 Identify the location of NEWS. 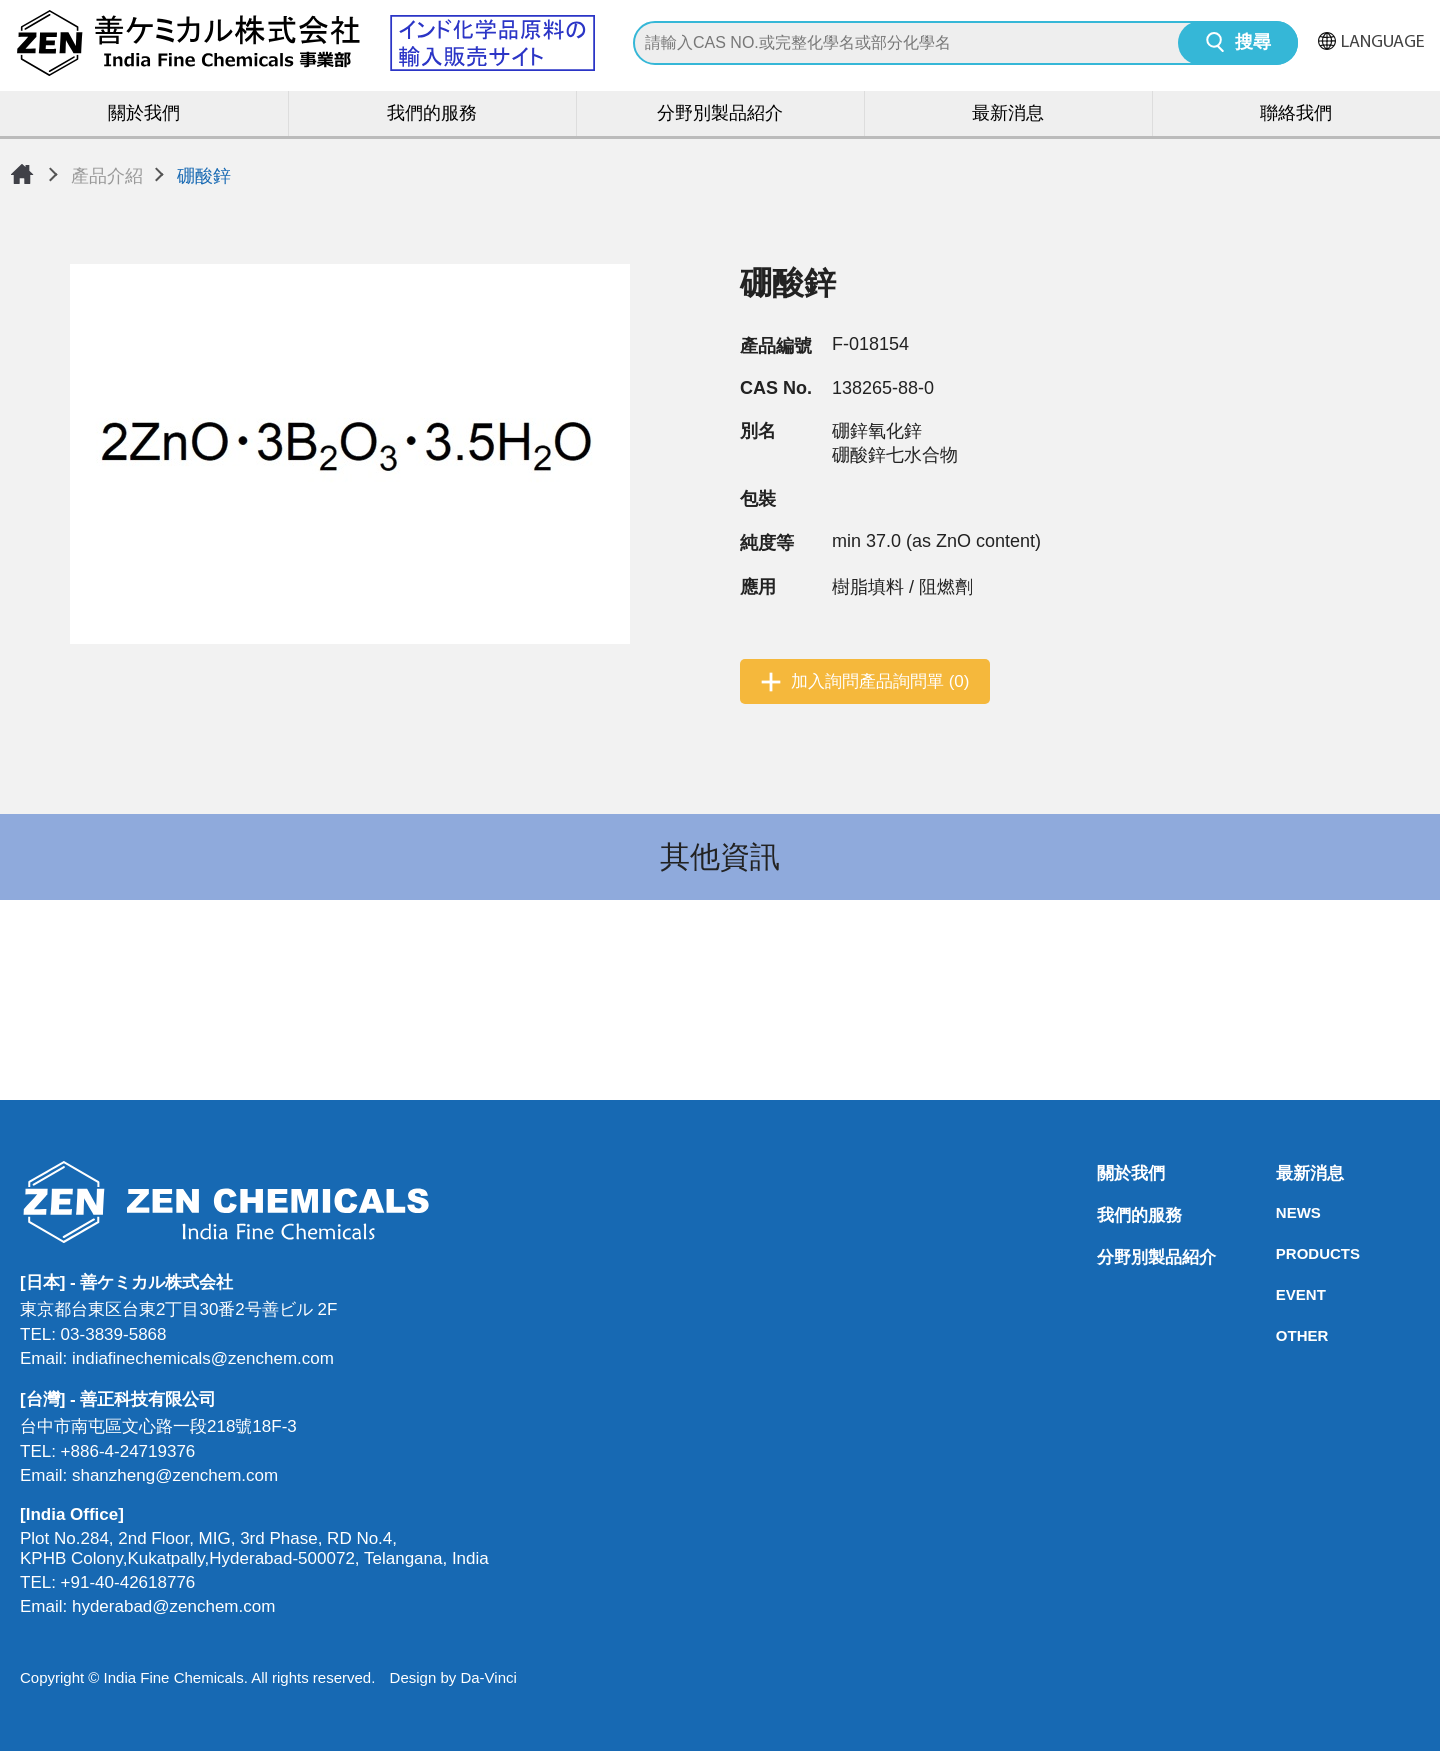
(1282, 1212).